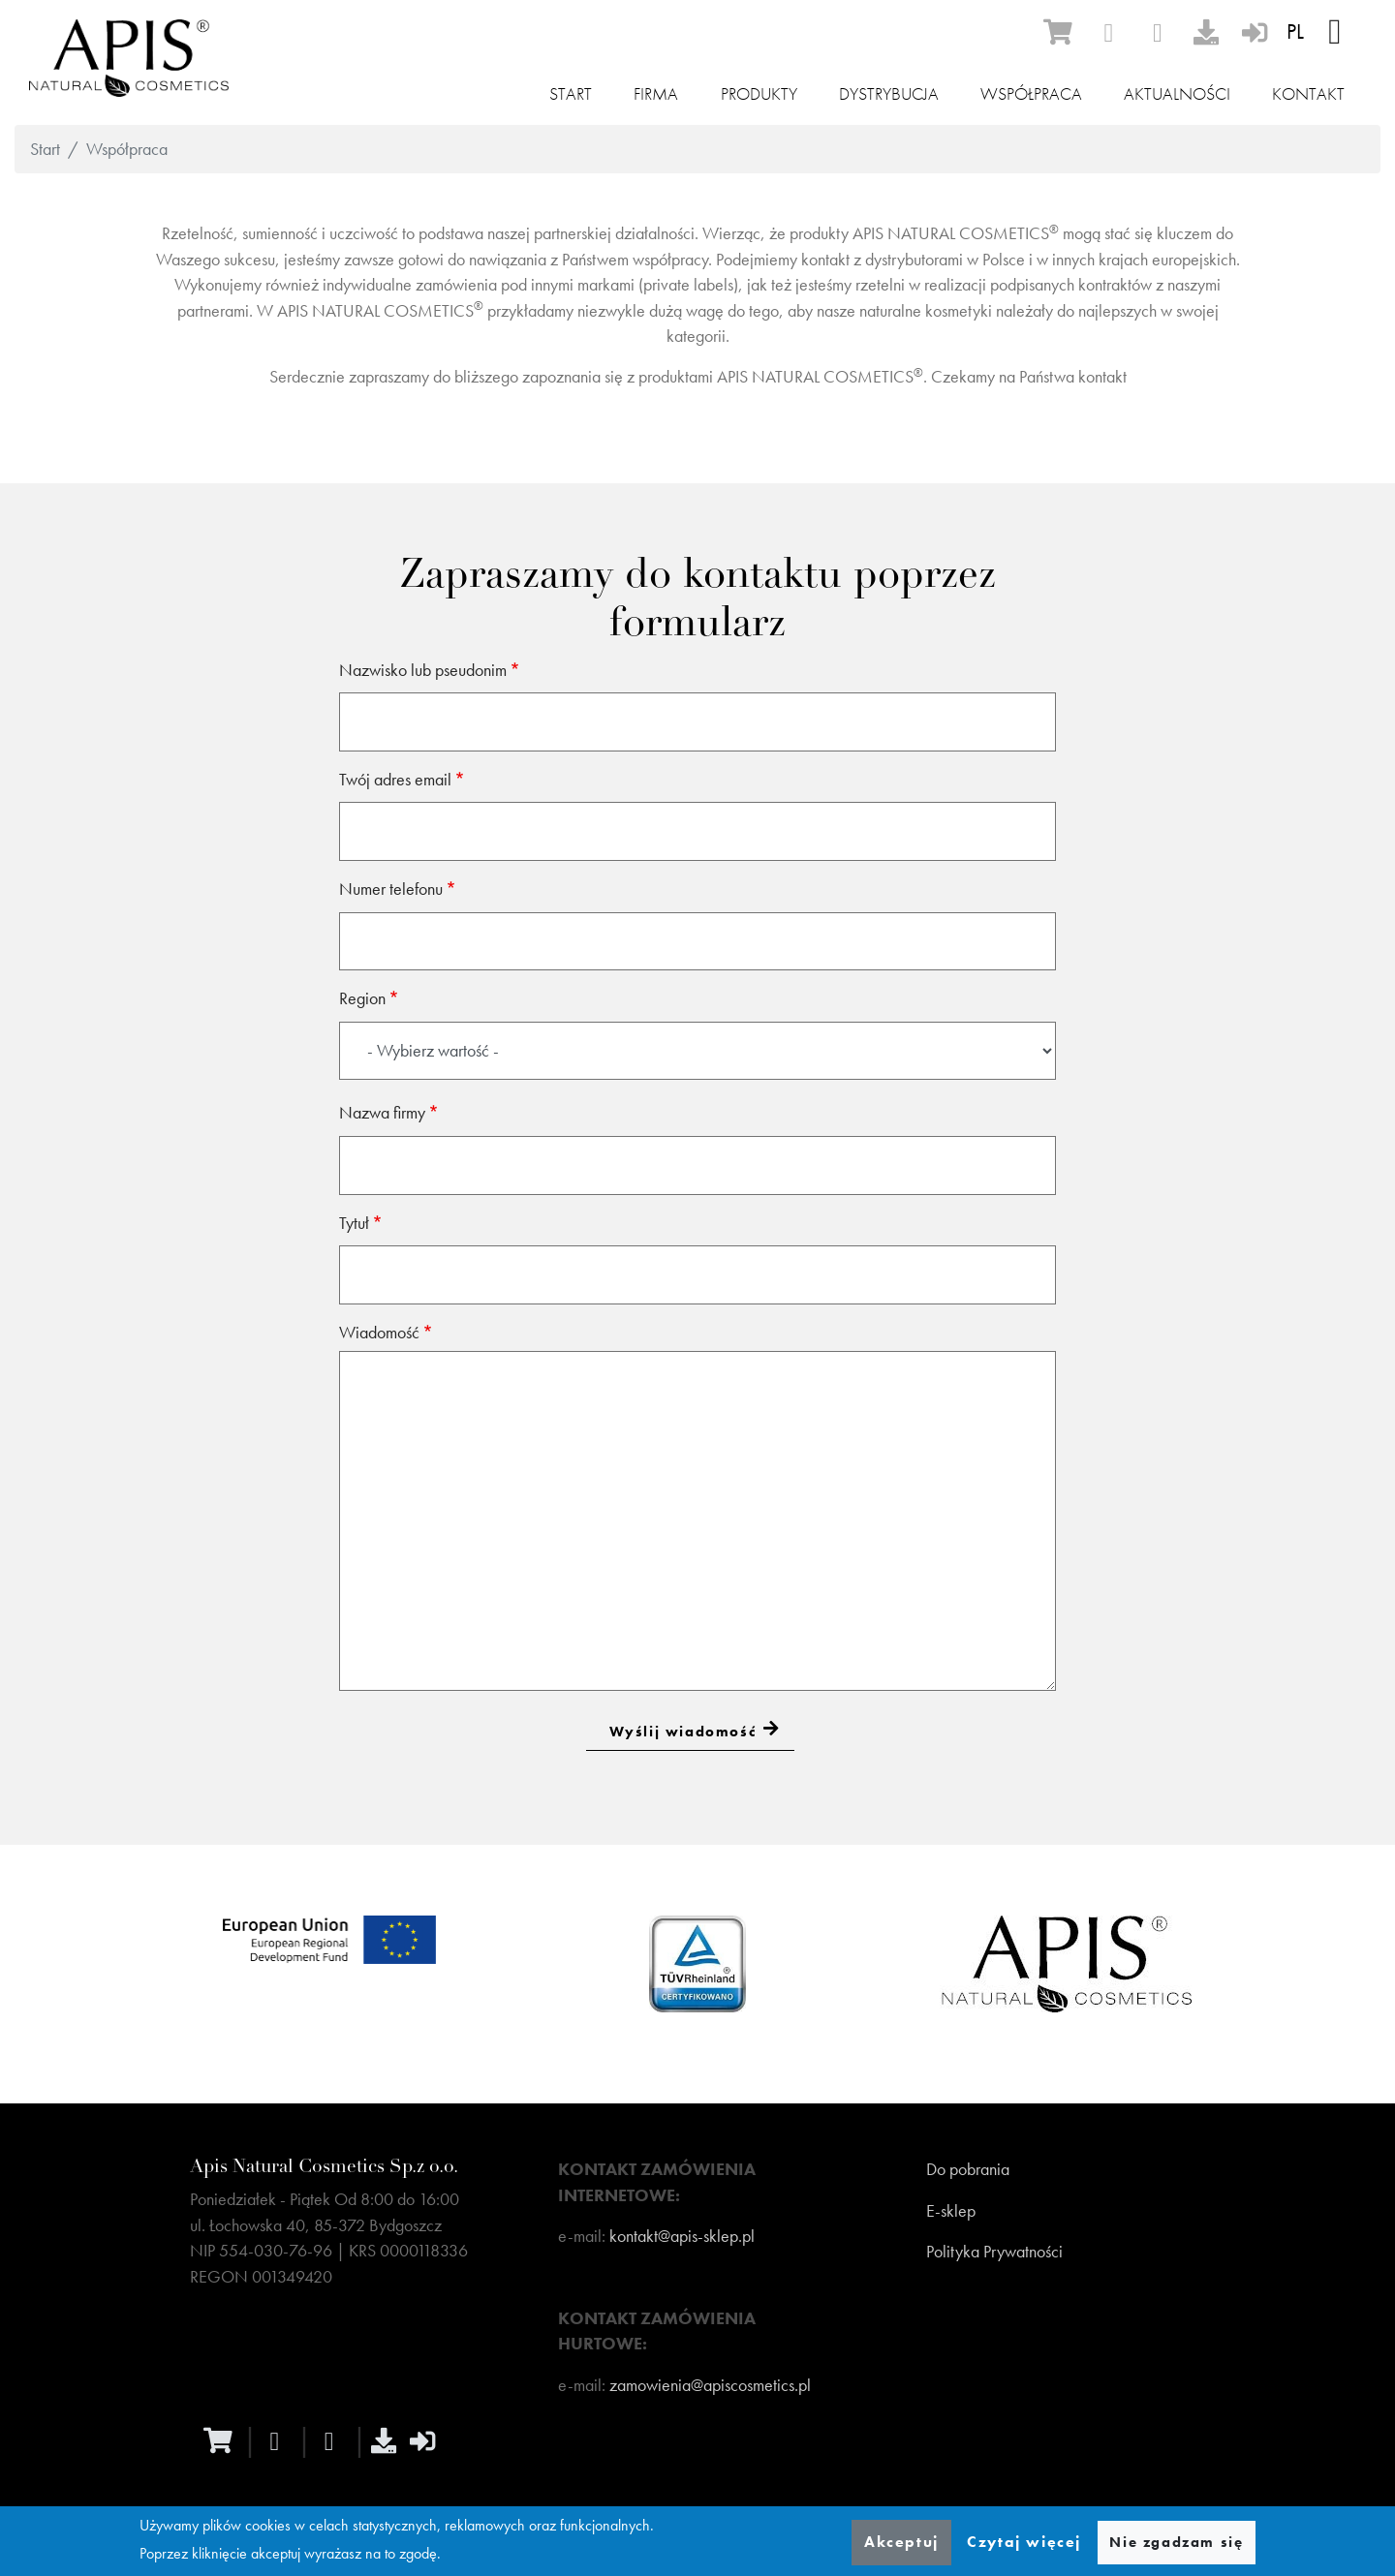 This screenshot has width=1395, height=2576. Describe the element at coordinates (1177, 94) in the screenshot. I see `Aktualności` at that location.